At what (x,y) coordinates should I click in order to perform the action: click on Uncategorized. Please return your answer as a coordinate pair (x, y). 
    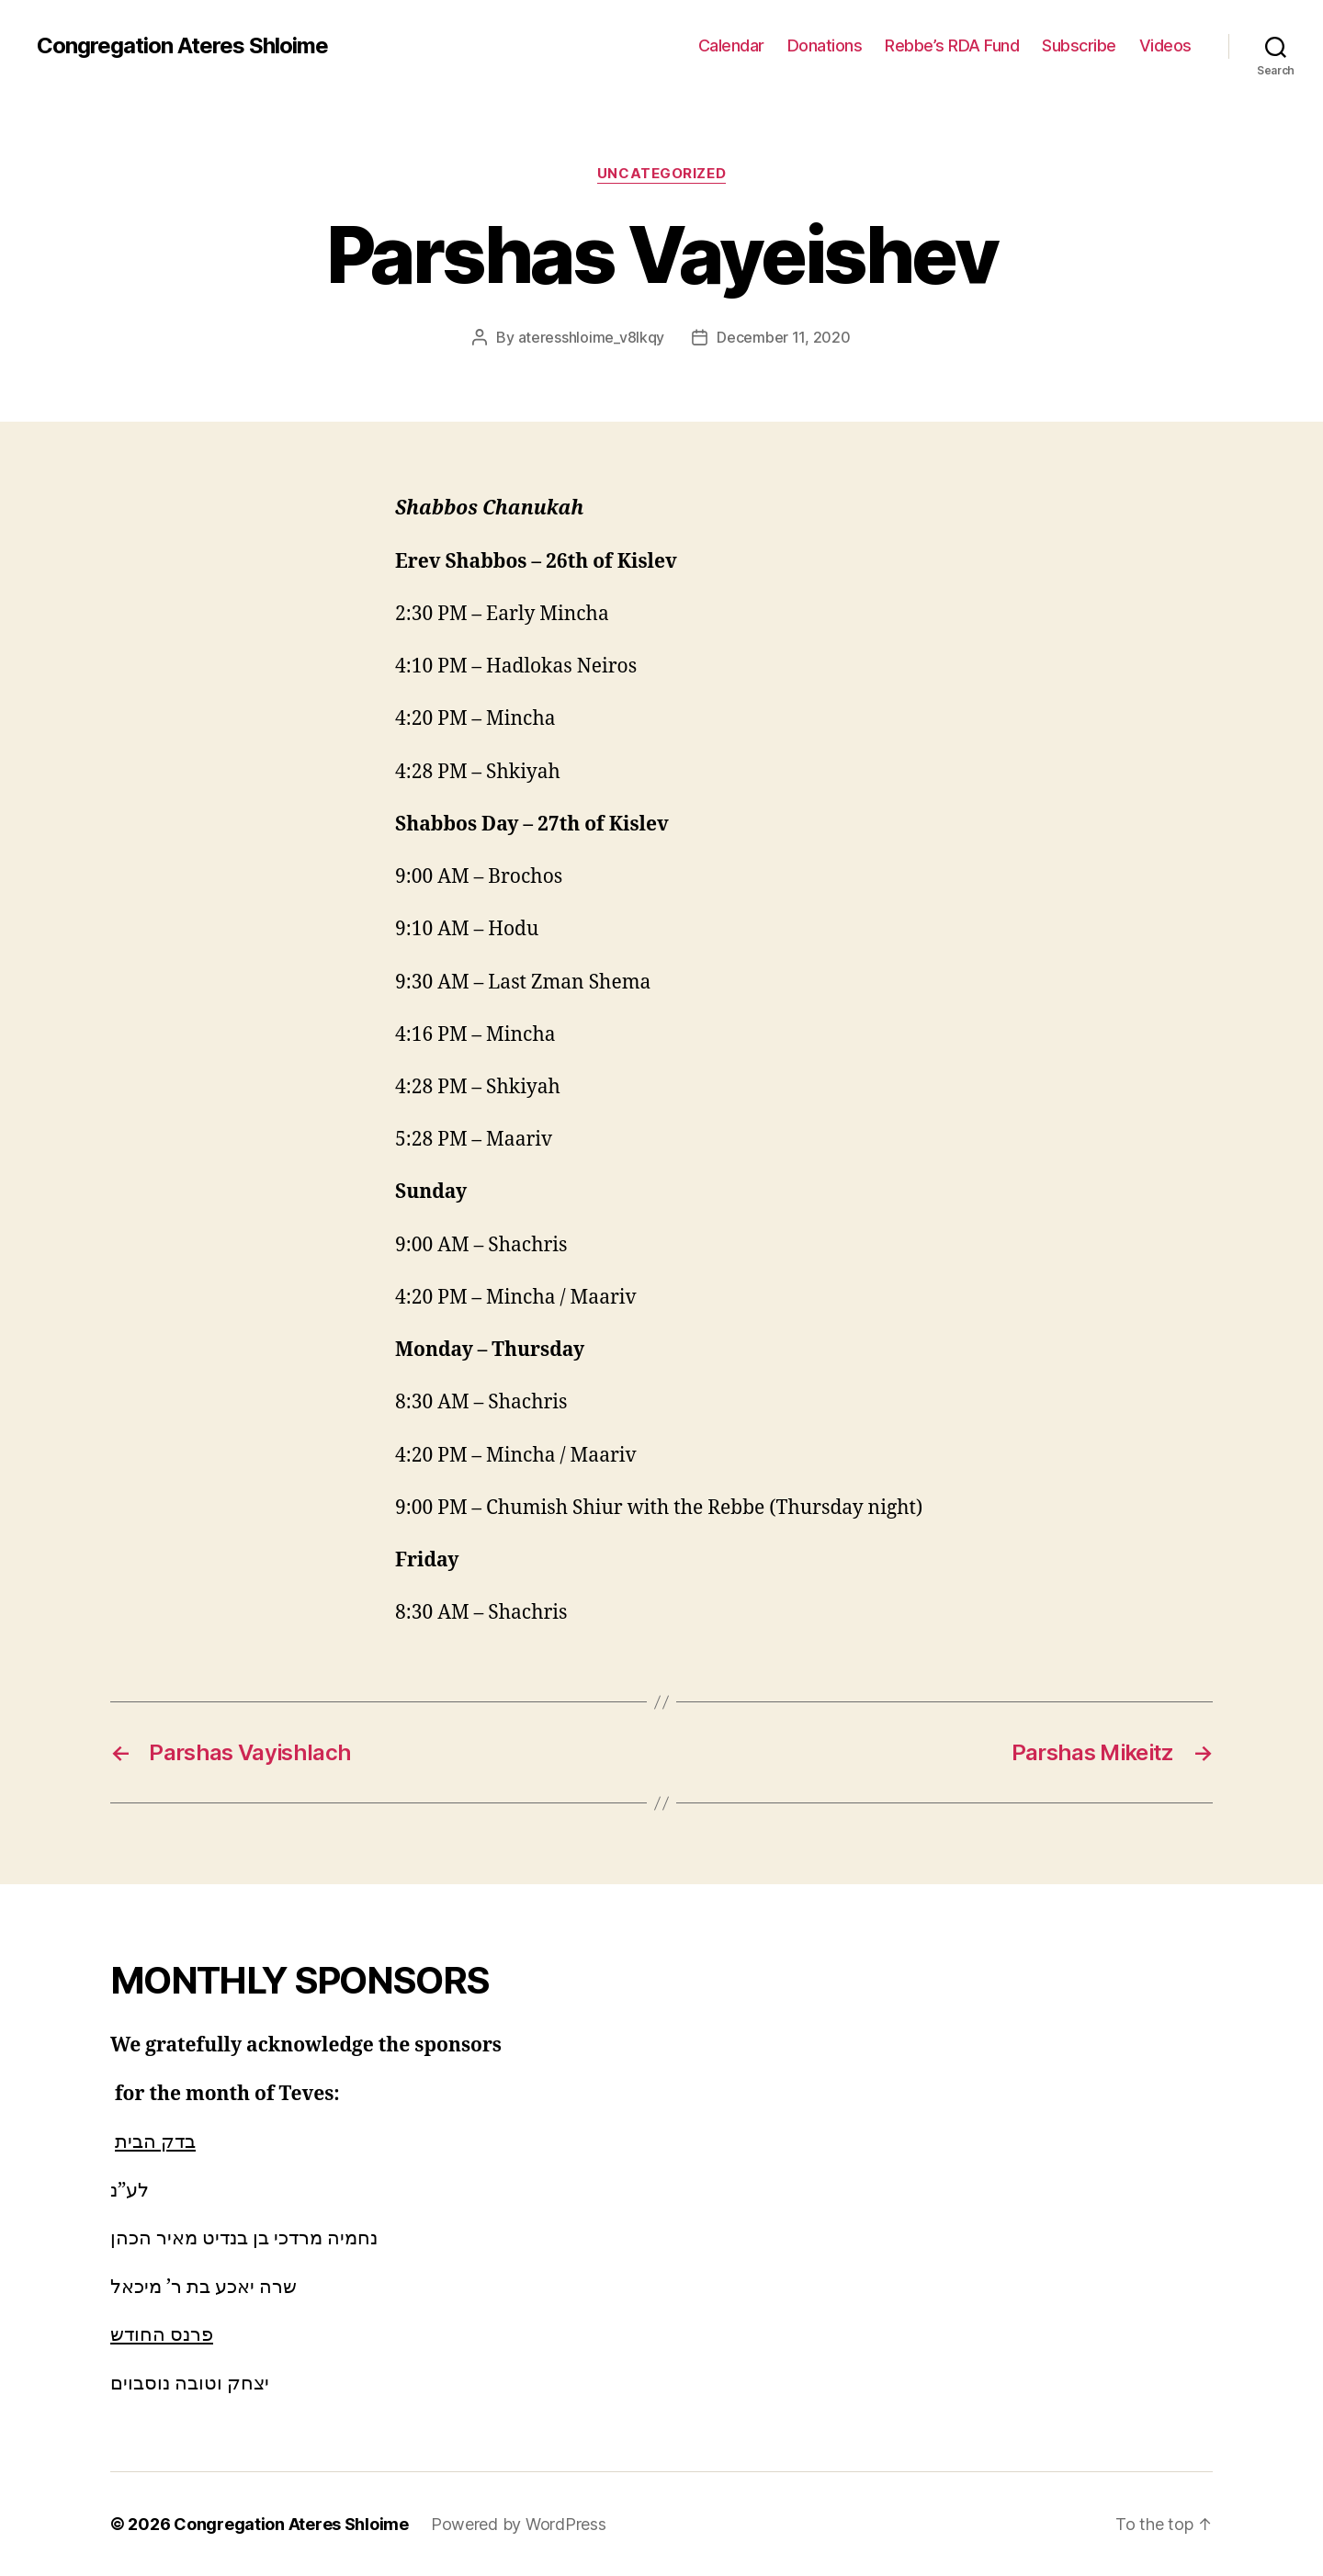
    Looking at the image, I should click on (661, 173).